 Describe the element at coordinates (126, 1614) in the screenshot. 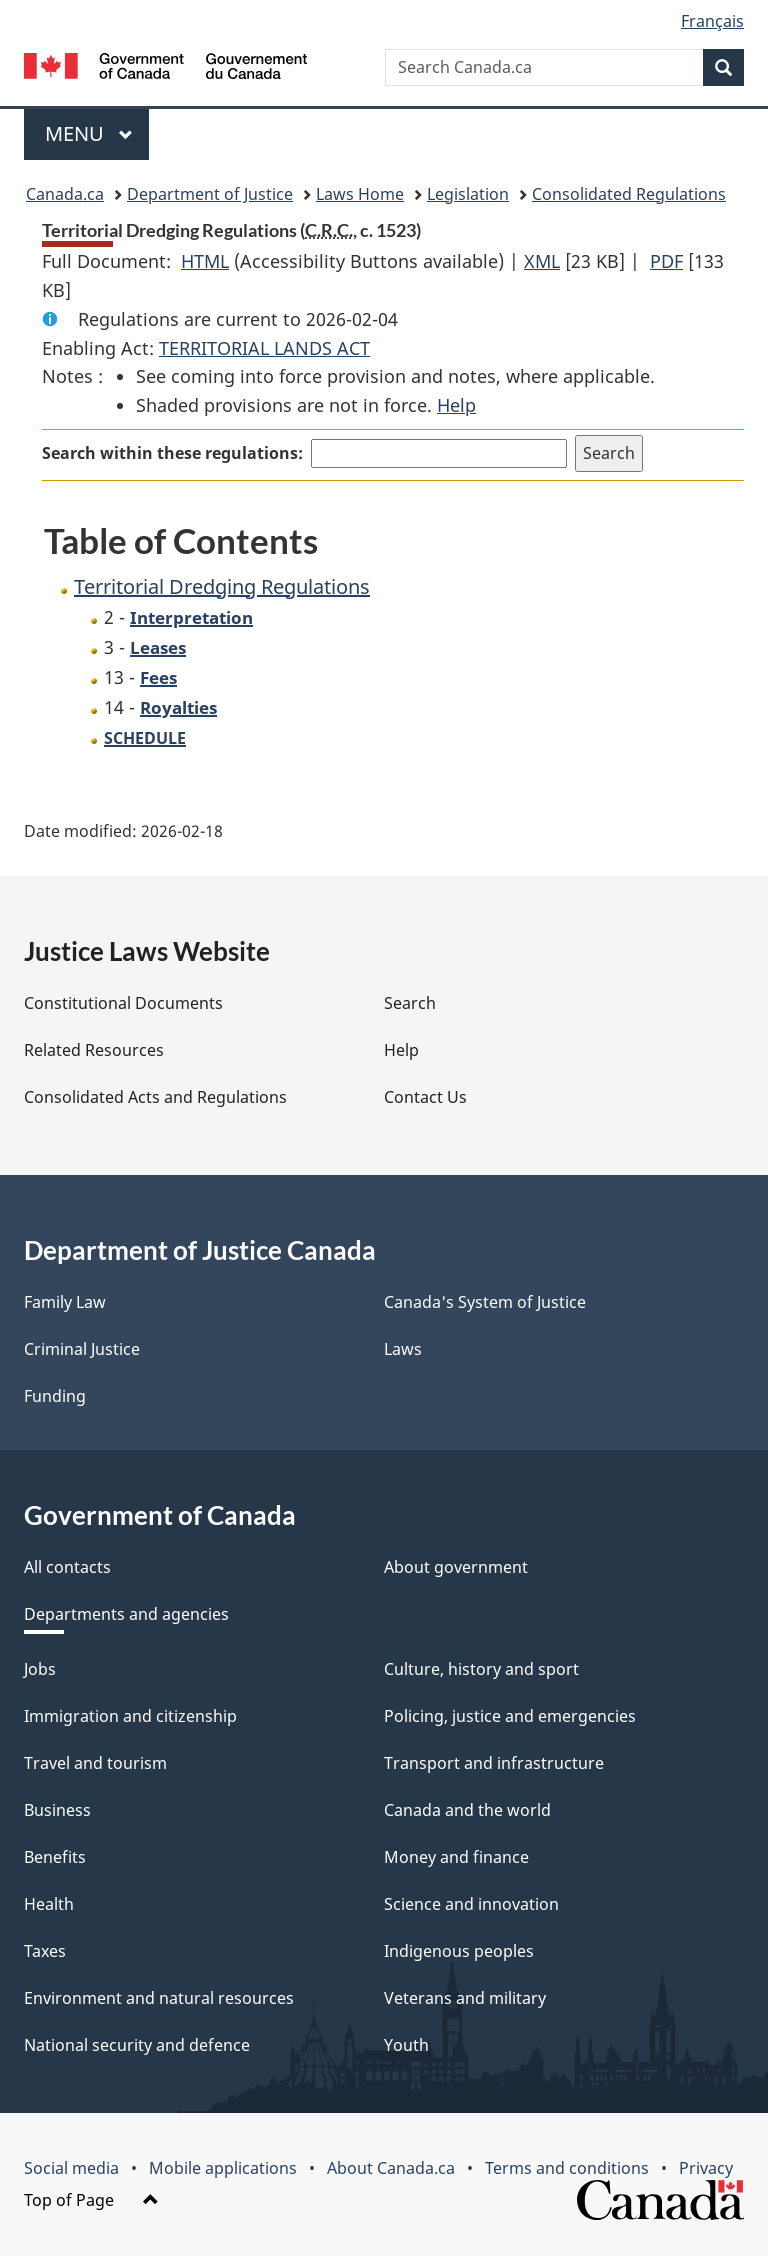

I see `Departments and agencies` at that location.